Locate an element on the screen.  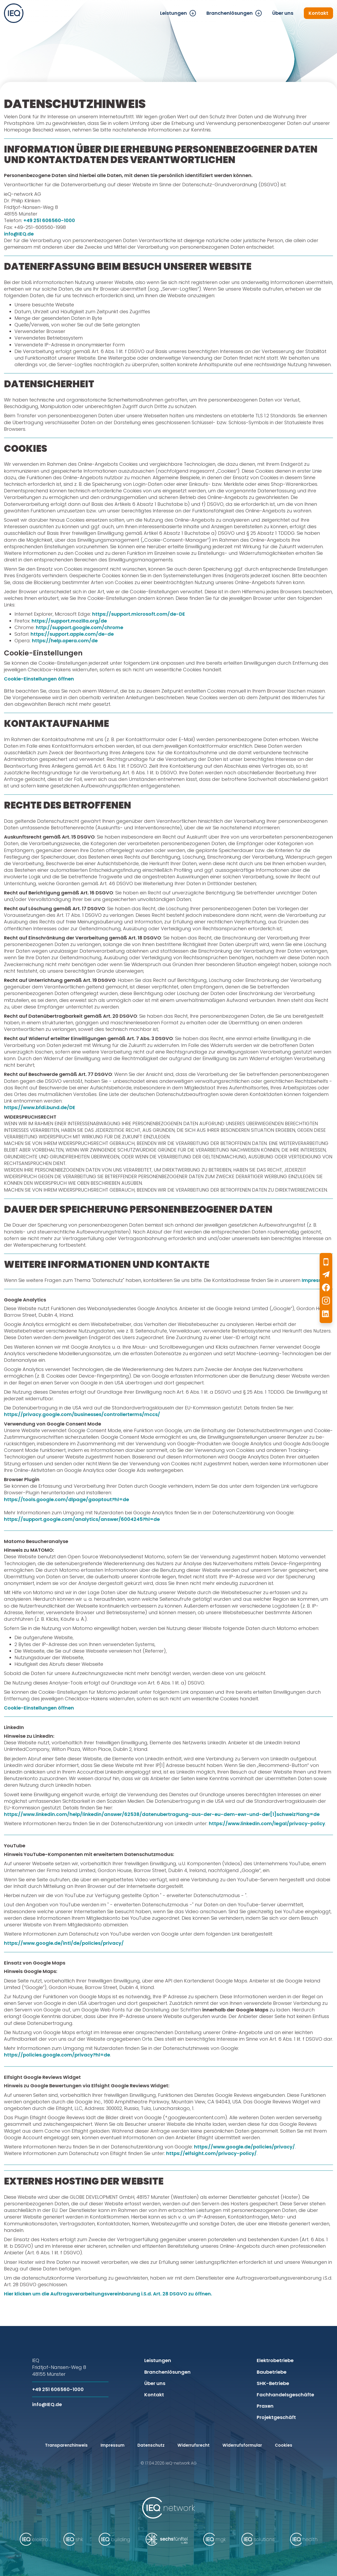
https://www.google.de/intl/de/policies/privacy/ is located at coordinates (64, 1943).